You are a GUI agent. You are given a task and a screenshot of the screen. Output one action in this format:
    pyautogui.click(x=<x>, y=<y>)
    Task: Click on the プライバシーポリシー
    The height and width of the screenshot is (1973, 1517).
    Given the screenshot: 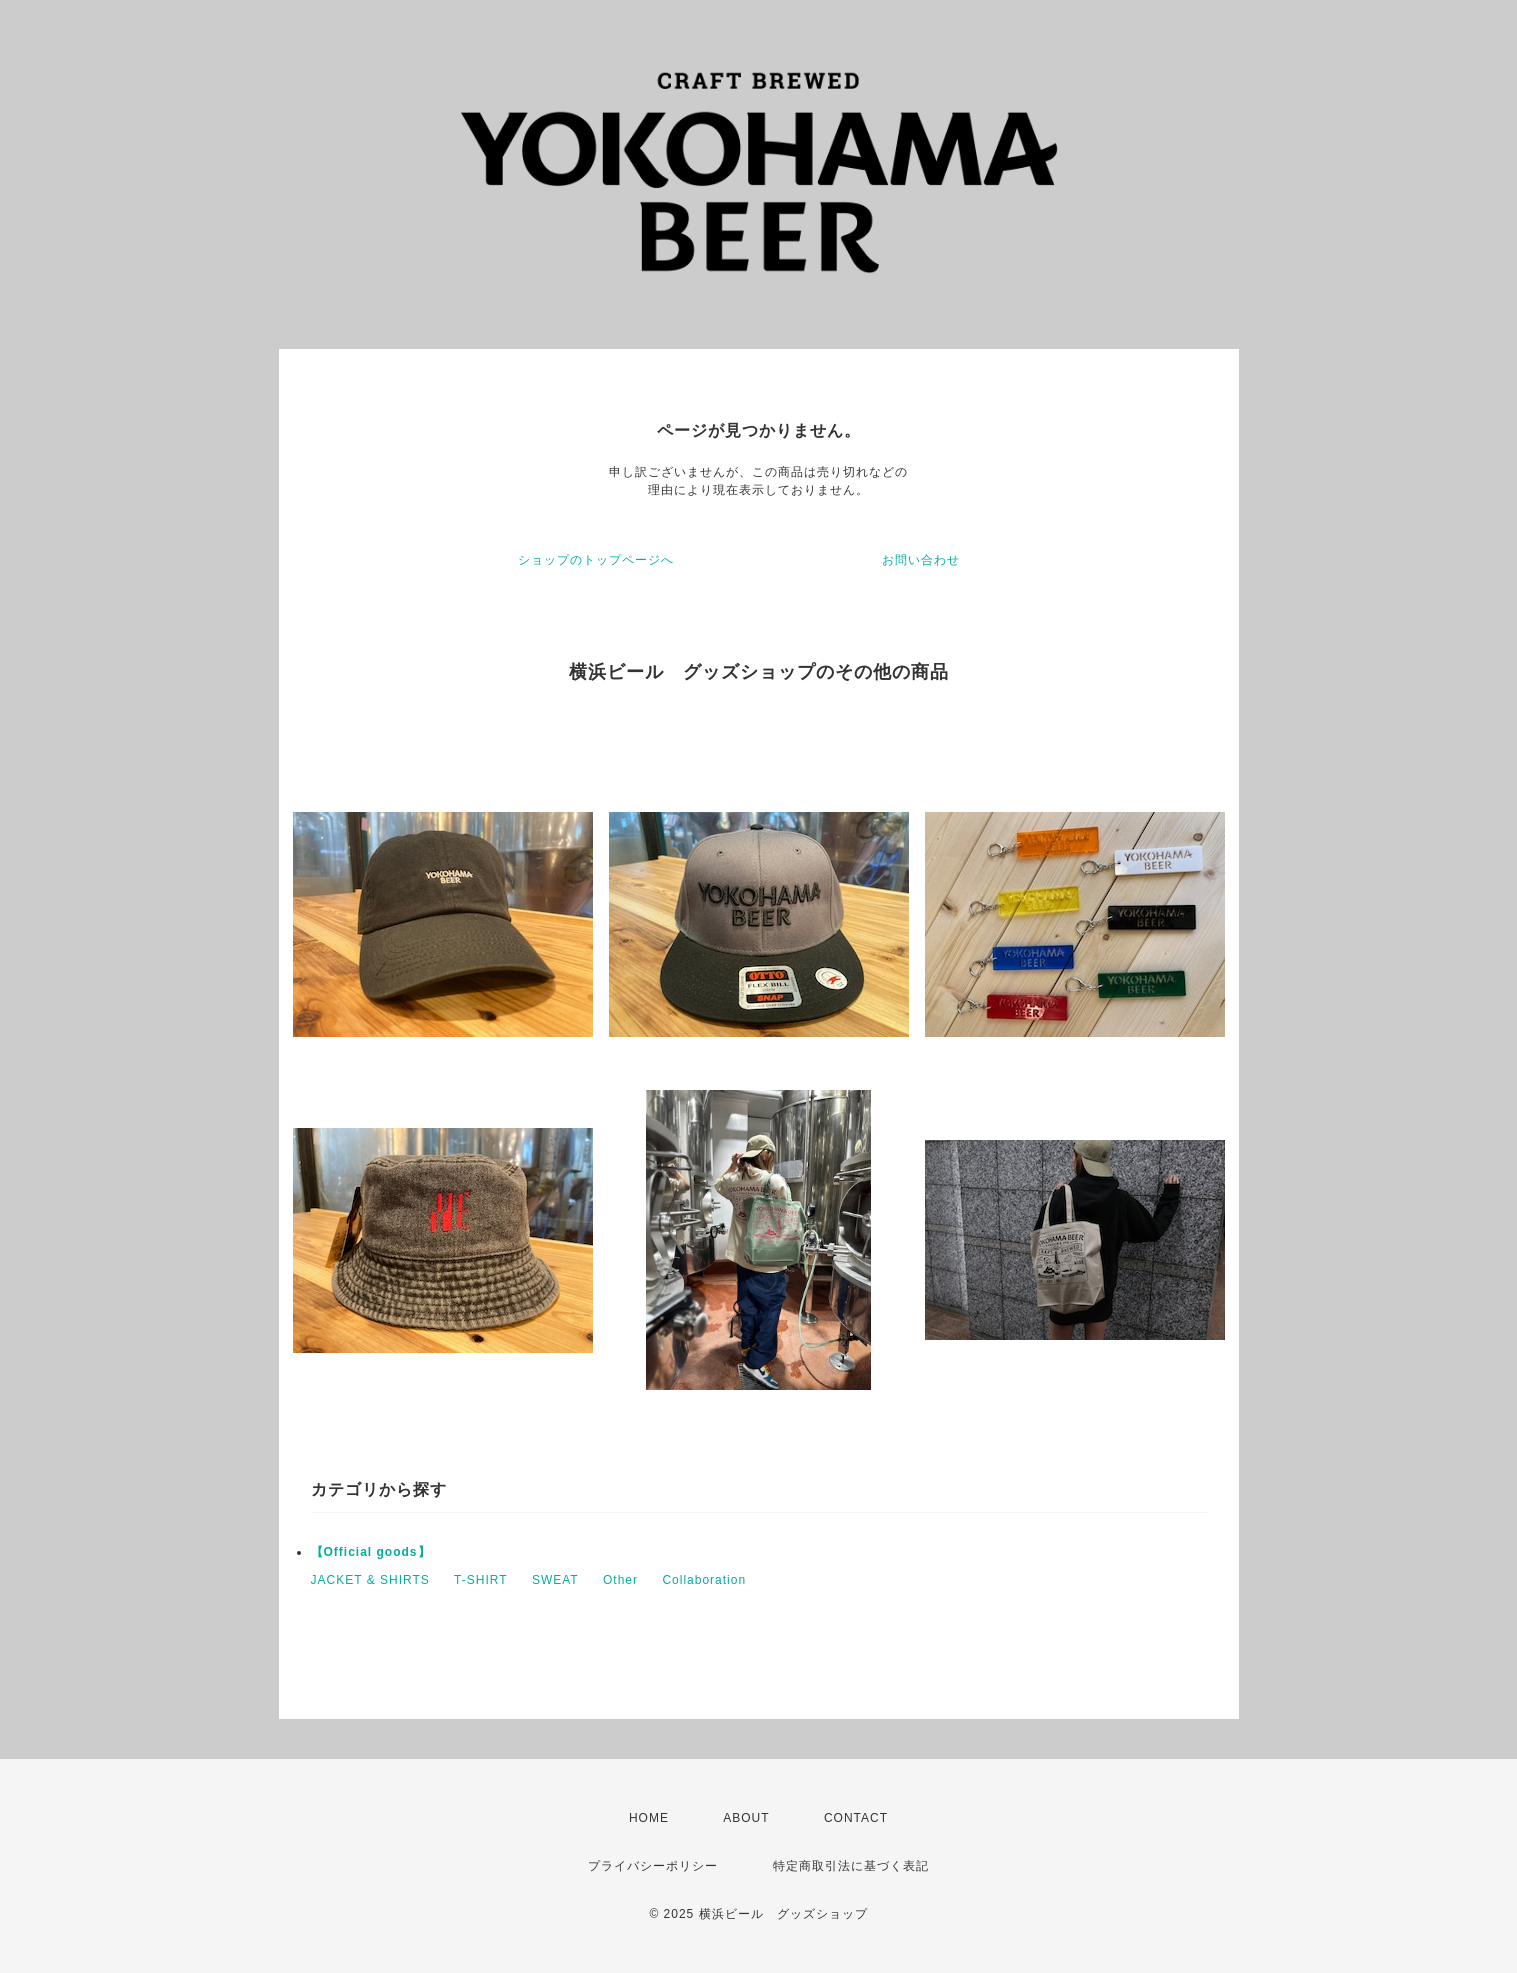 What is the action you would take?
    pyautogui.click(x=653, y=1866)
    